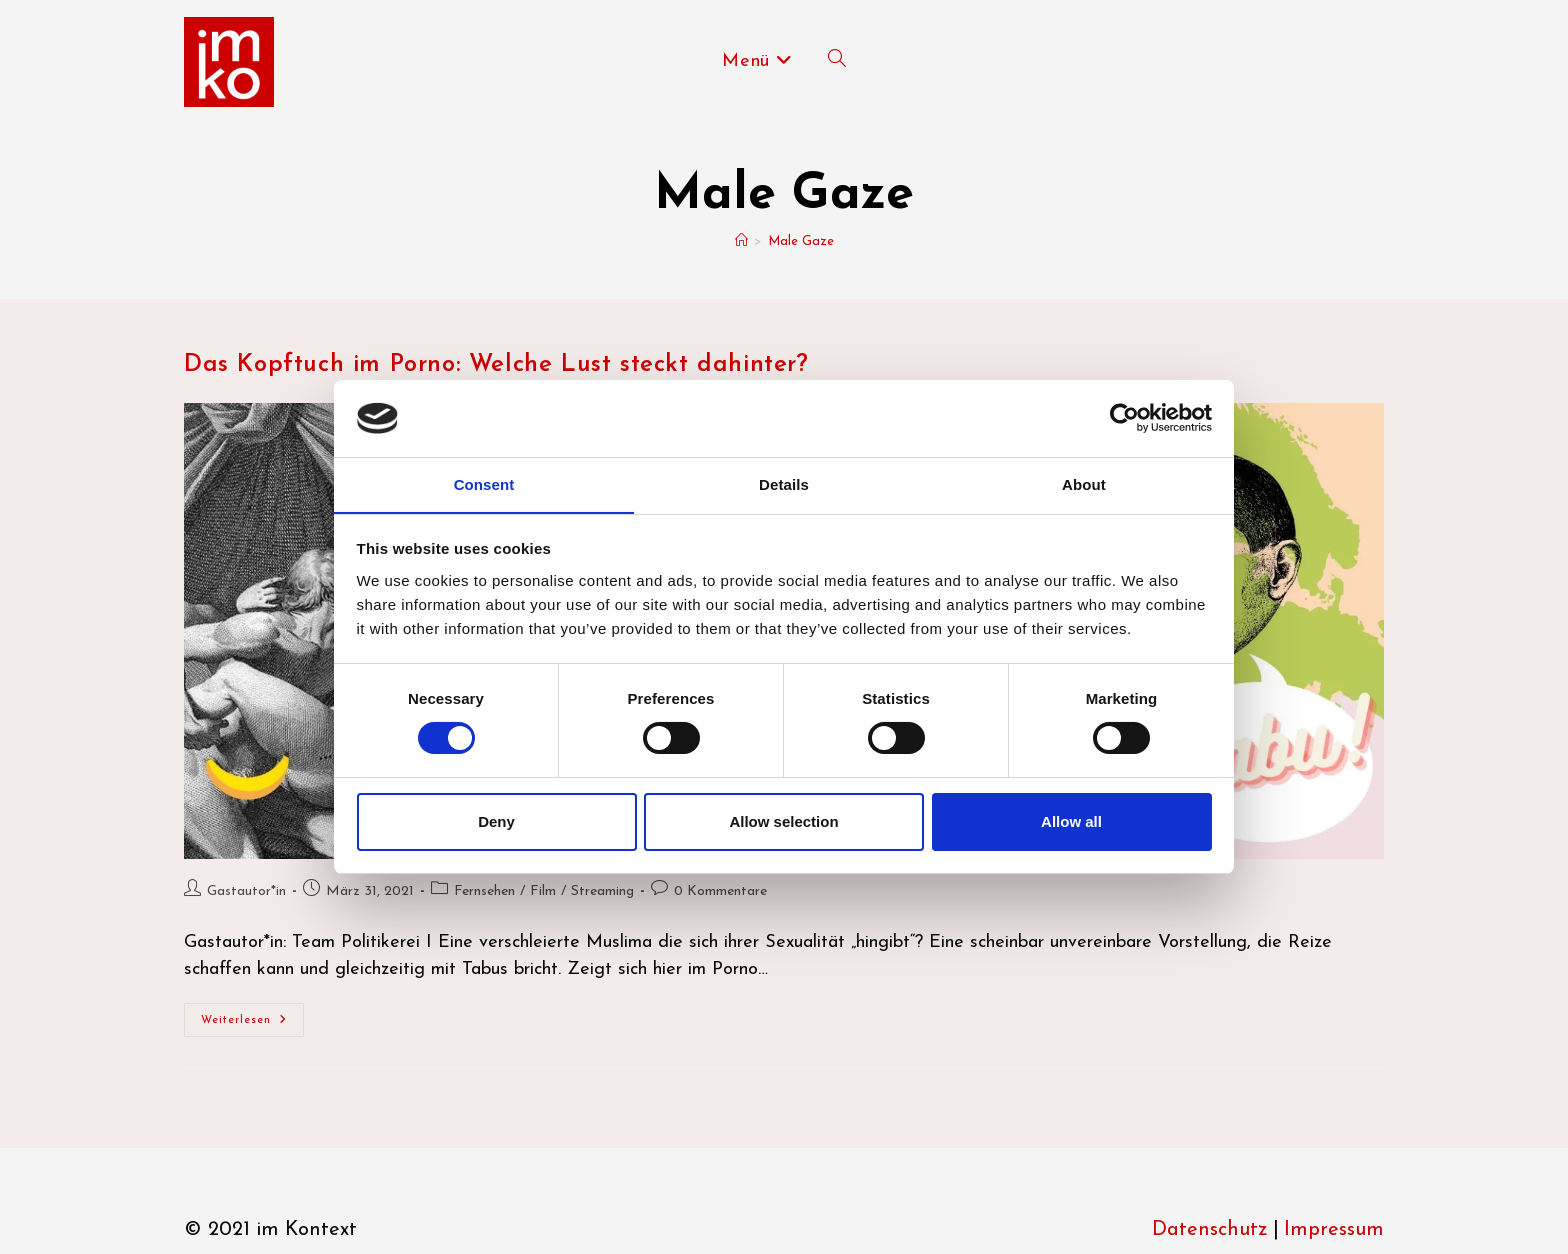 This screenshot has width=1568, height=1254. Describe the element at coordinates (496, 365) in the screenshot. I see `Das Kopftuch im Porno: Welche Lust steckt dahinter?` at that location.